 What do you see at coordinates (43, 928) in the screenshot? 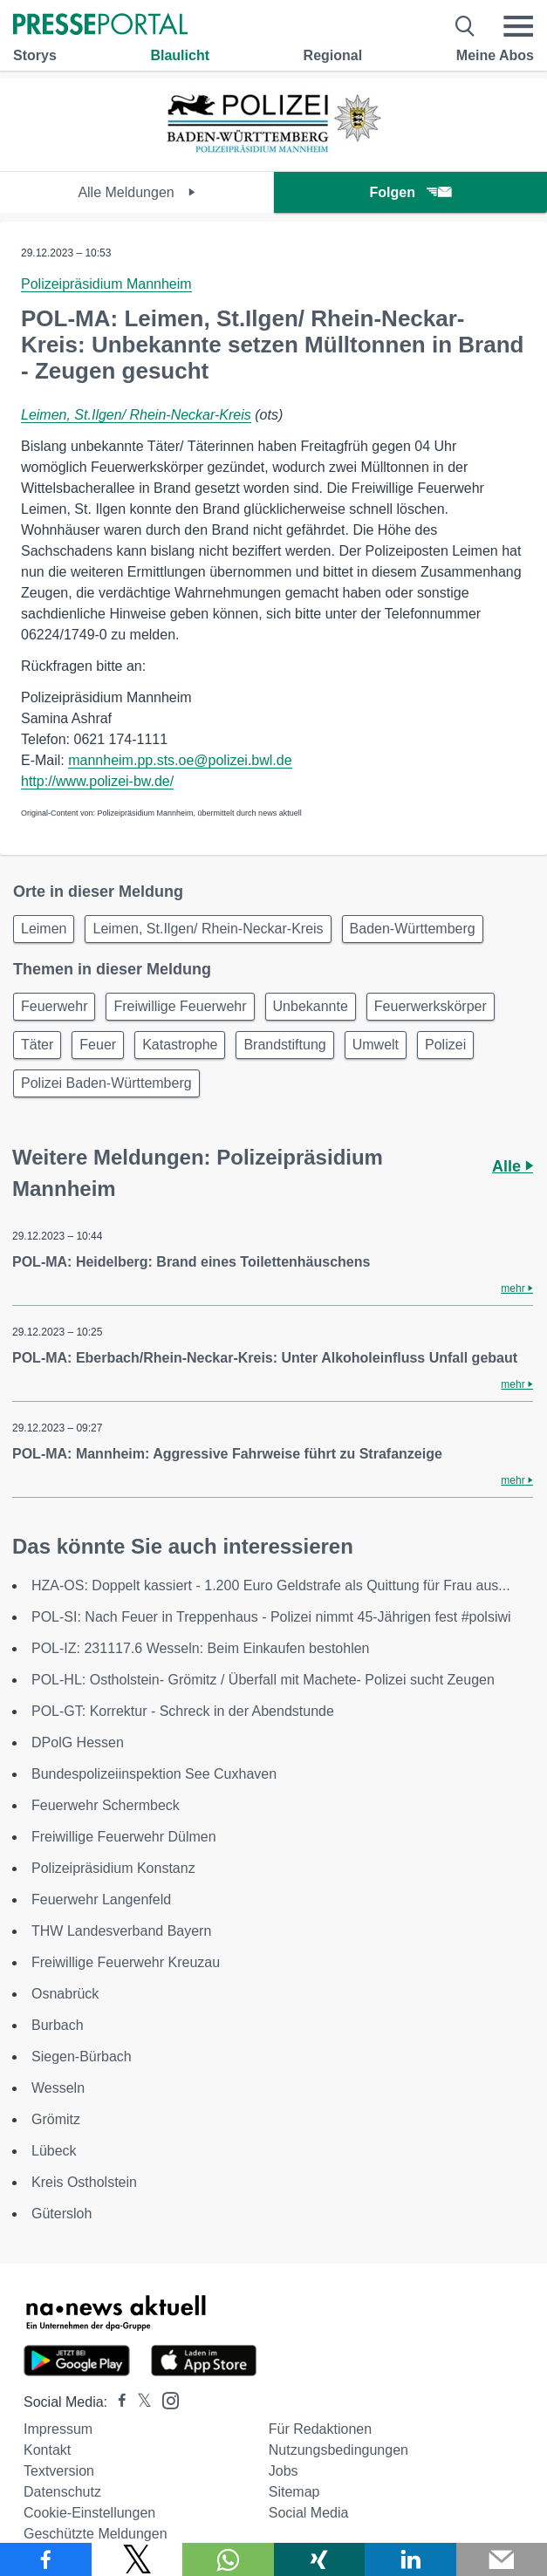
I see `Leimen` at bounding box center [43, 928].